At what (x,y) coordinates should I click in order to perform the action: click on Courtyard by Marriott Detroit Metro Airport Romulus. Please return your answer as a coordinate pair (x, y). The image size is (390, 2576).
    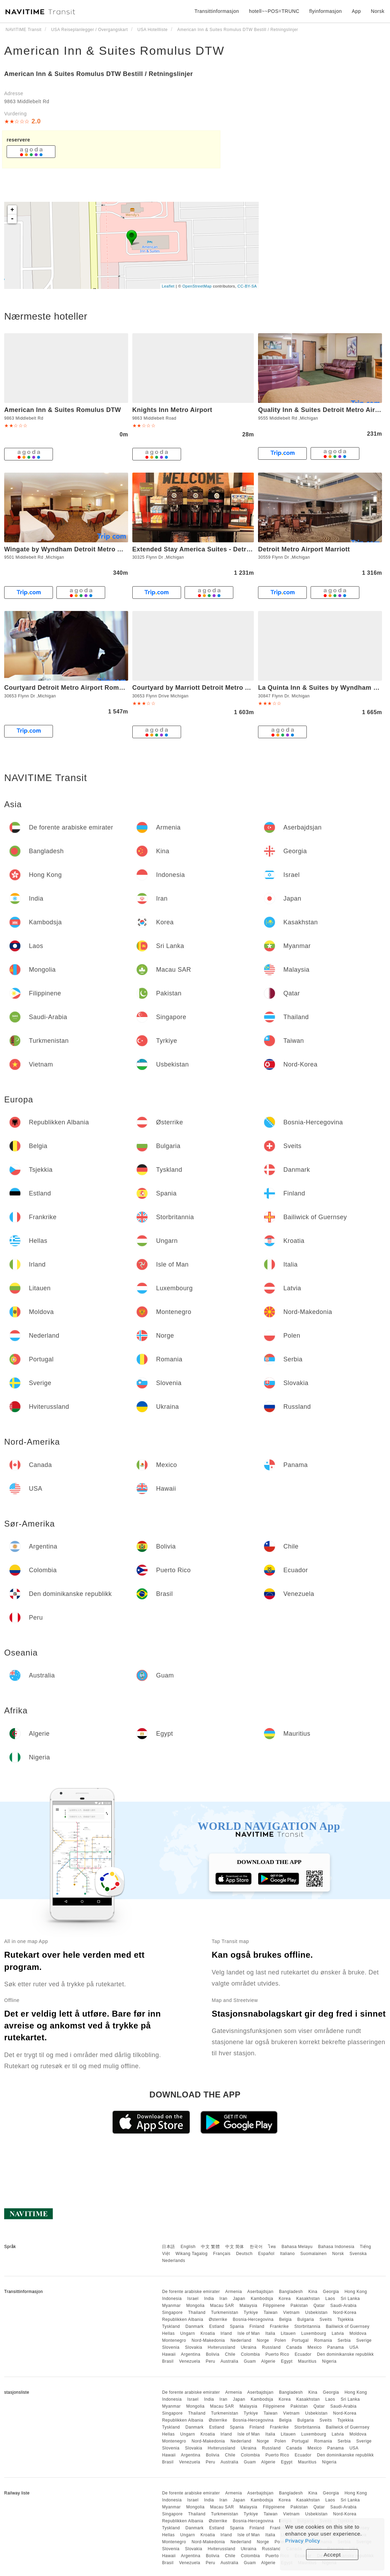
    Looking at the image, I should click on (214, 687).